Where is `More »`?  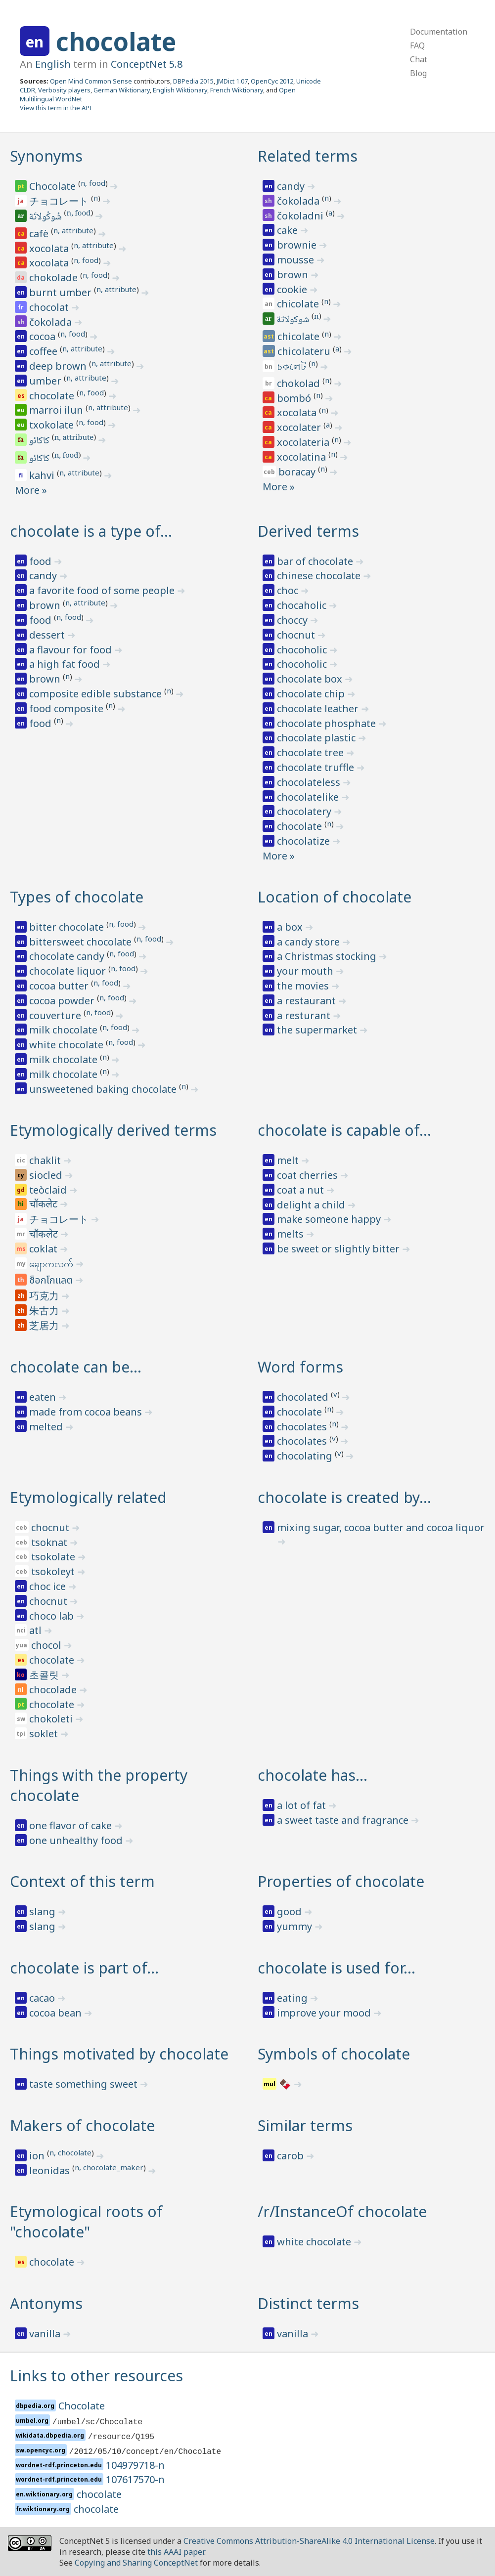
More » is located at coordinates (31, 490).